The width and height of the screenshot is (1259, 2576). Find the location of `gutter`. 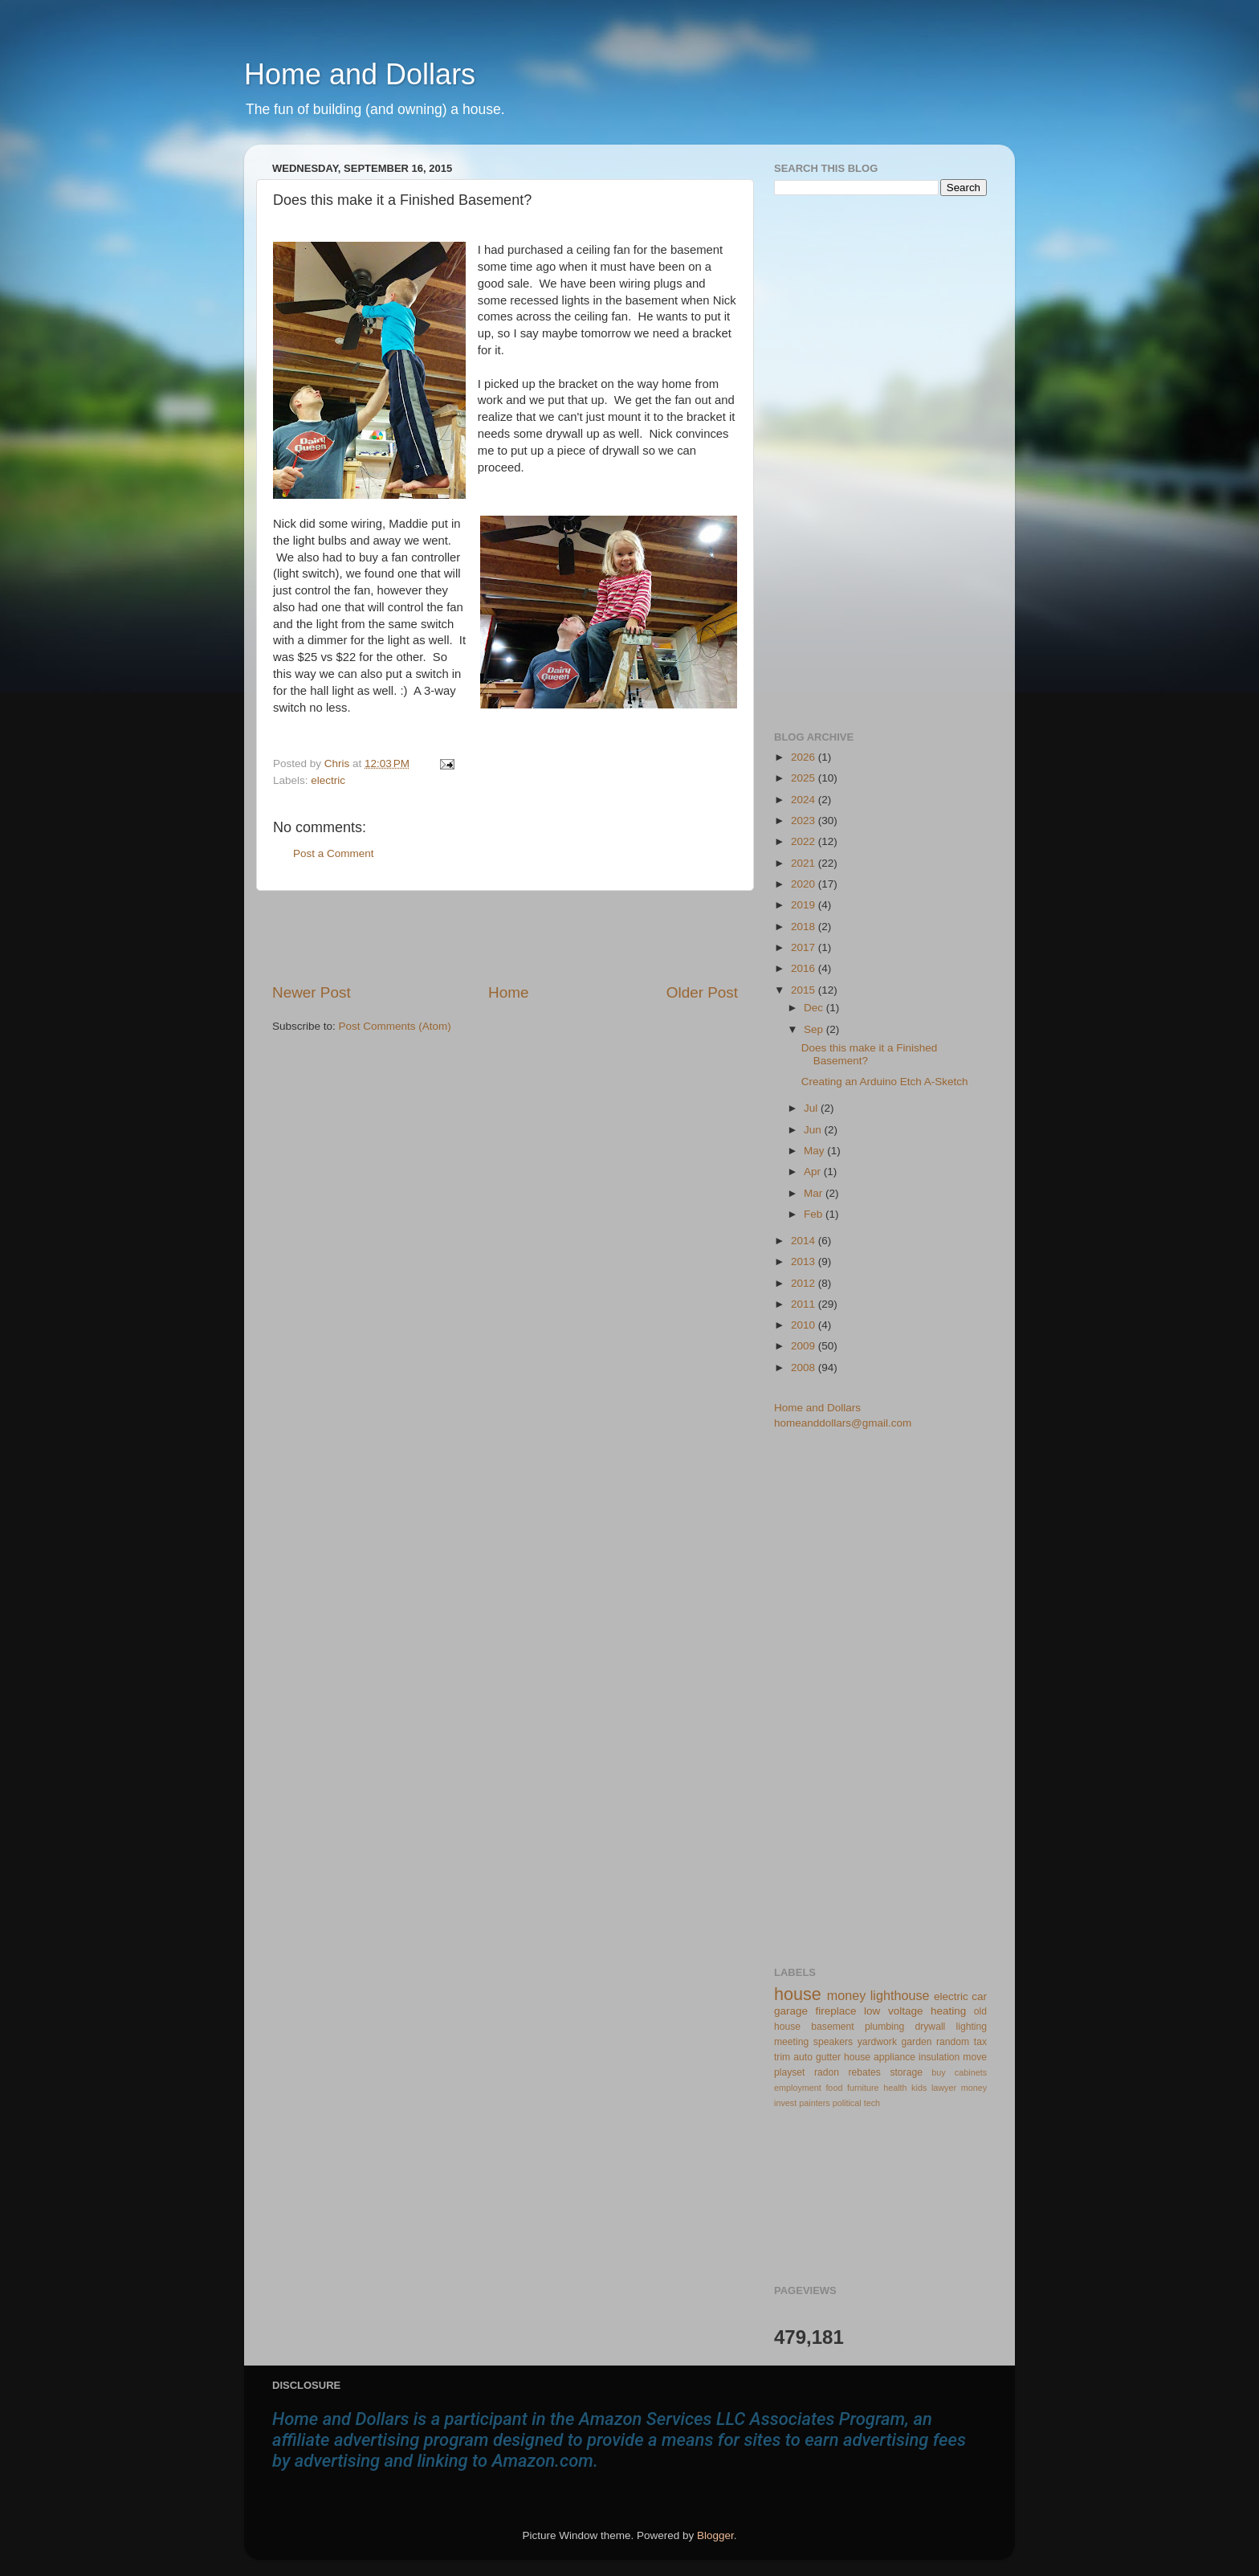

gutter is located at coordinates (828, 2057).